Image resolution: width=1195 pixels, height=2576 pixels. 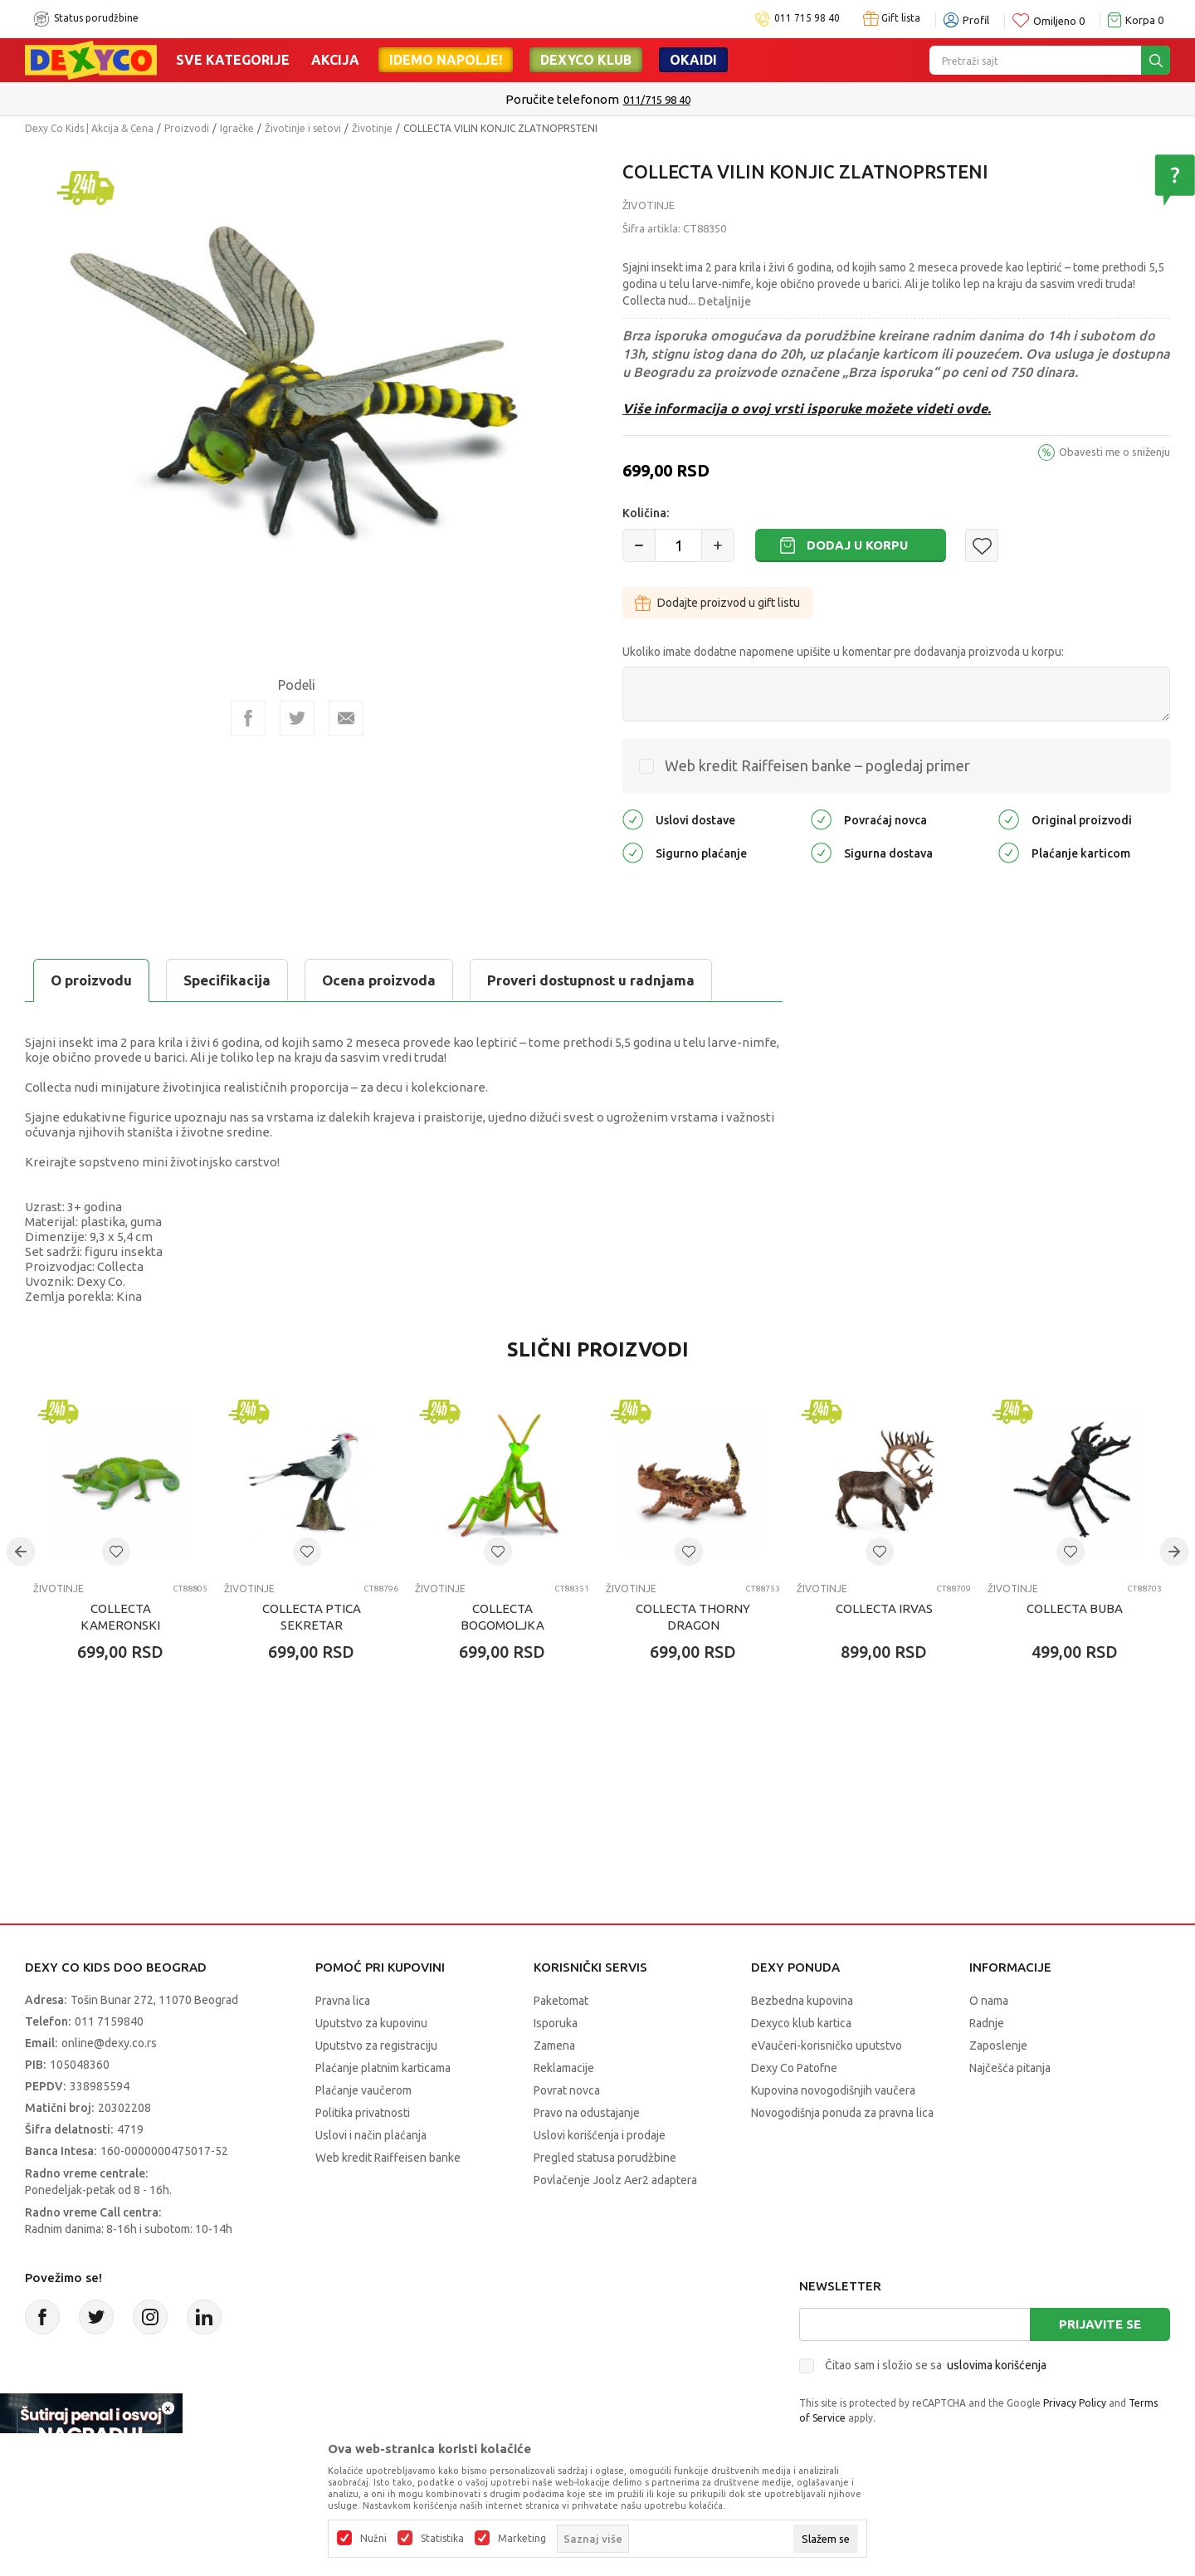 I want to click on Životinje, so click(x=372, y=128).